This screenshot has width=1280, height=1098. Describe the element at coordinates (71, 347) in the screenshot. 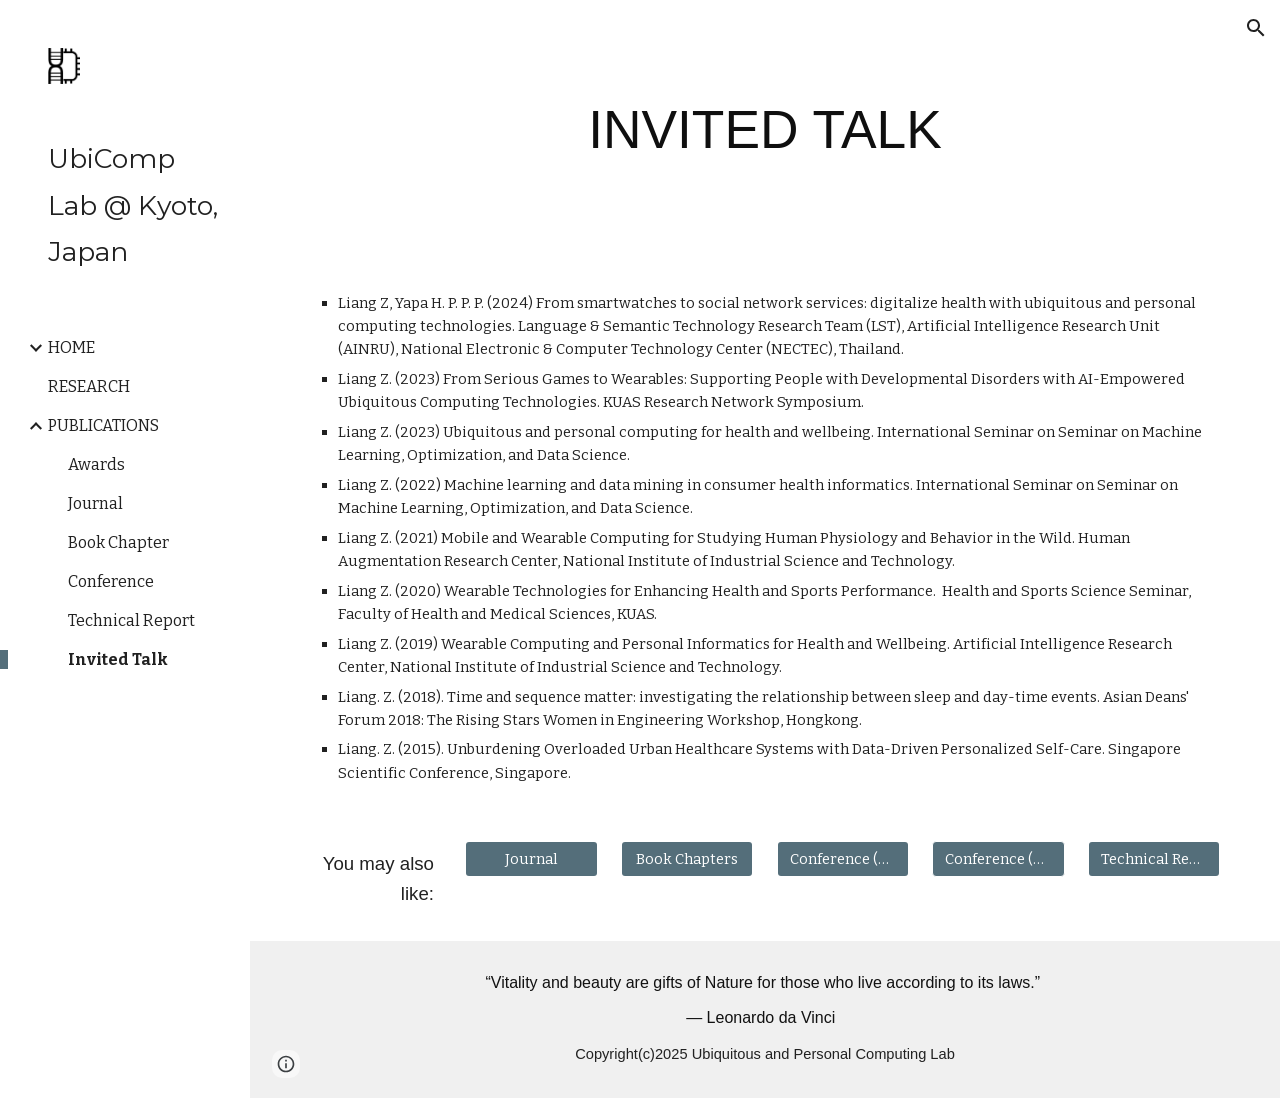

I see `HOME [link]` at that location.